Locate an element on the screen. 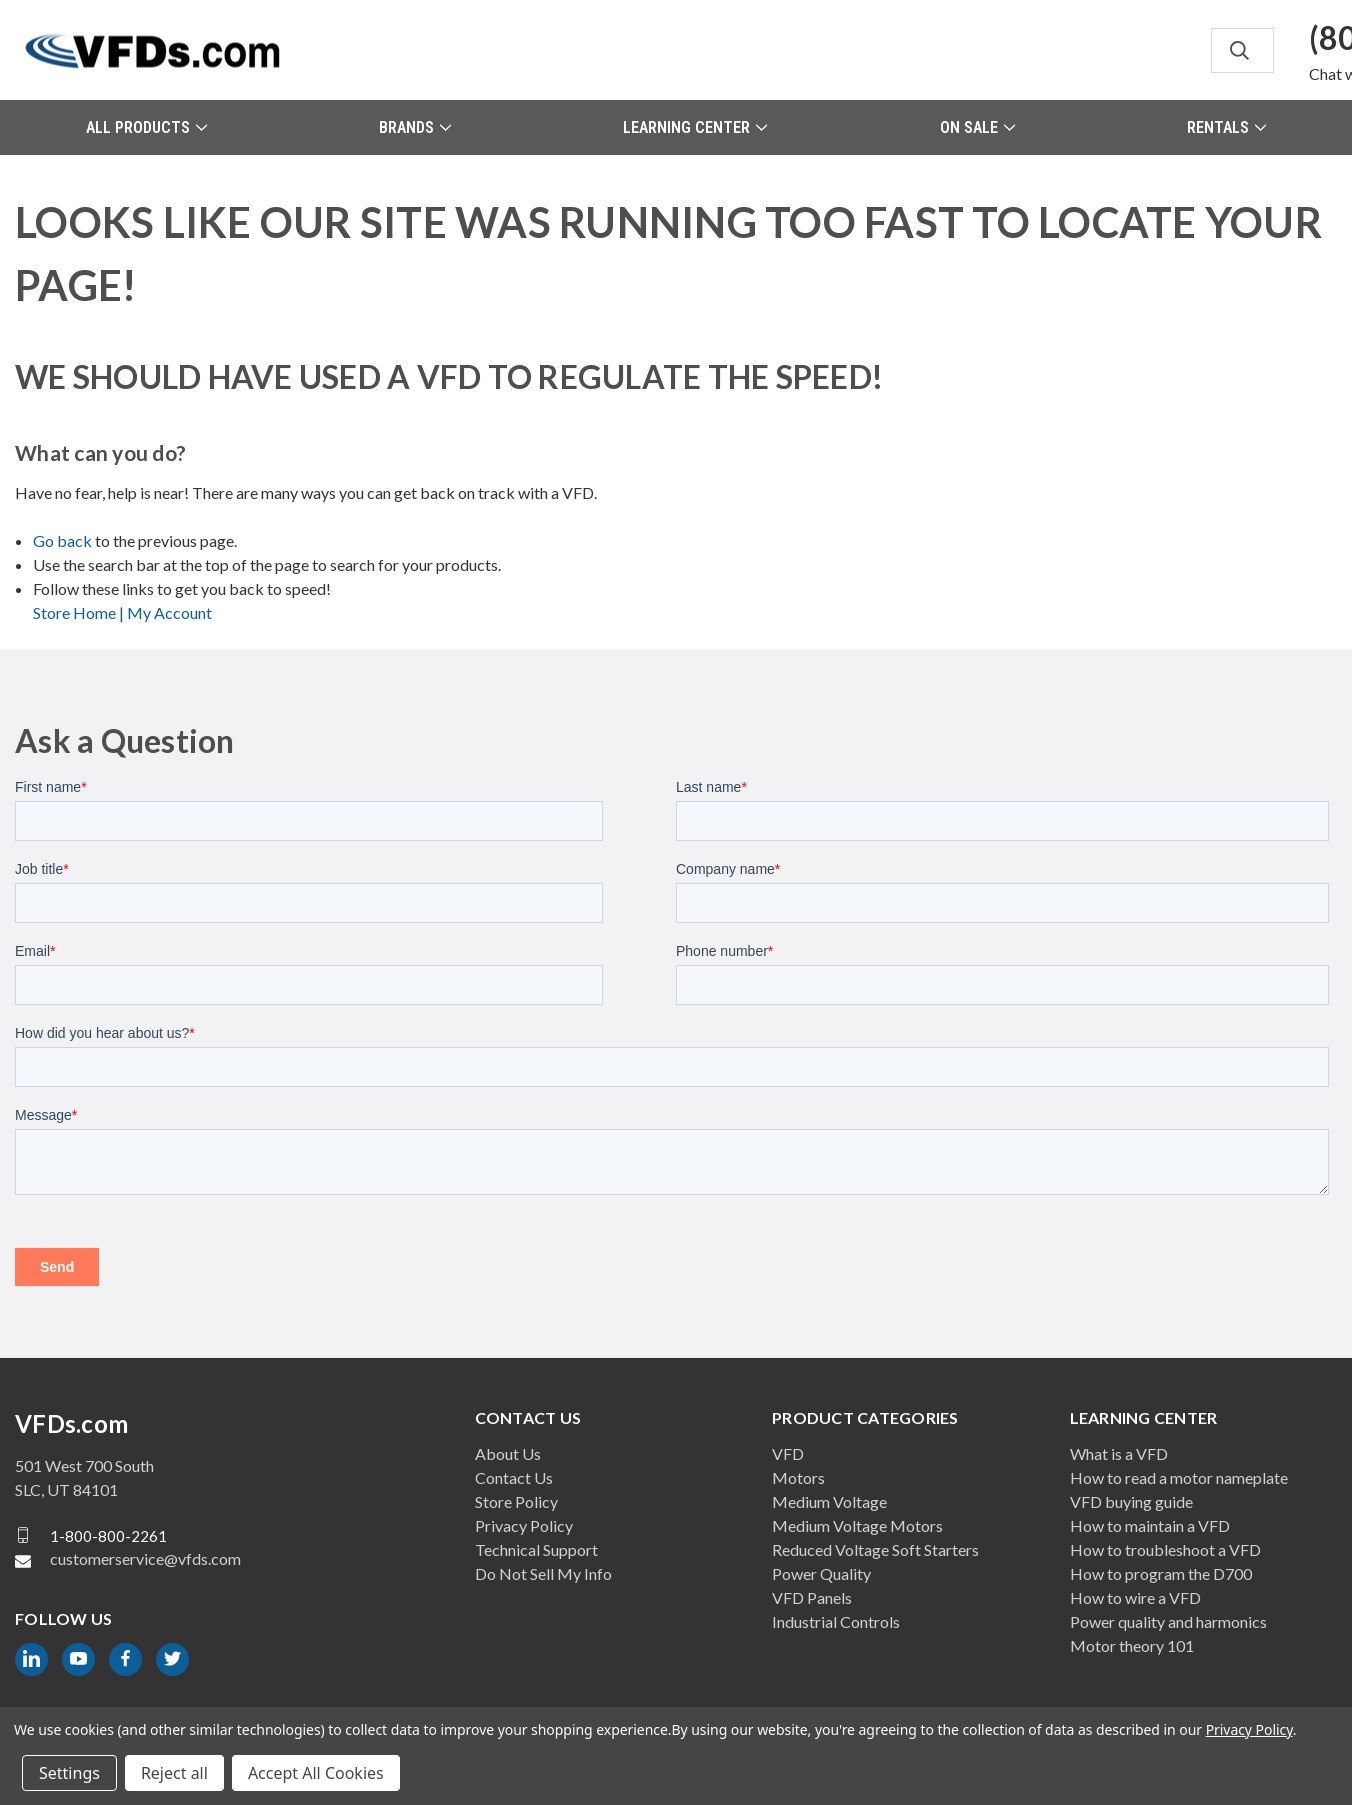 This screenshot has width=1352, height=1805. How to program the D700 is located at coordinates (1161, 1573).